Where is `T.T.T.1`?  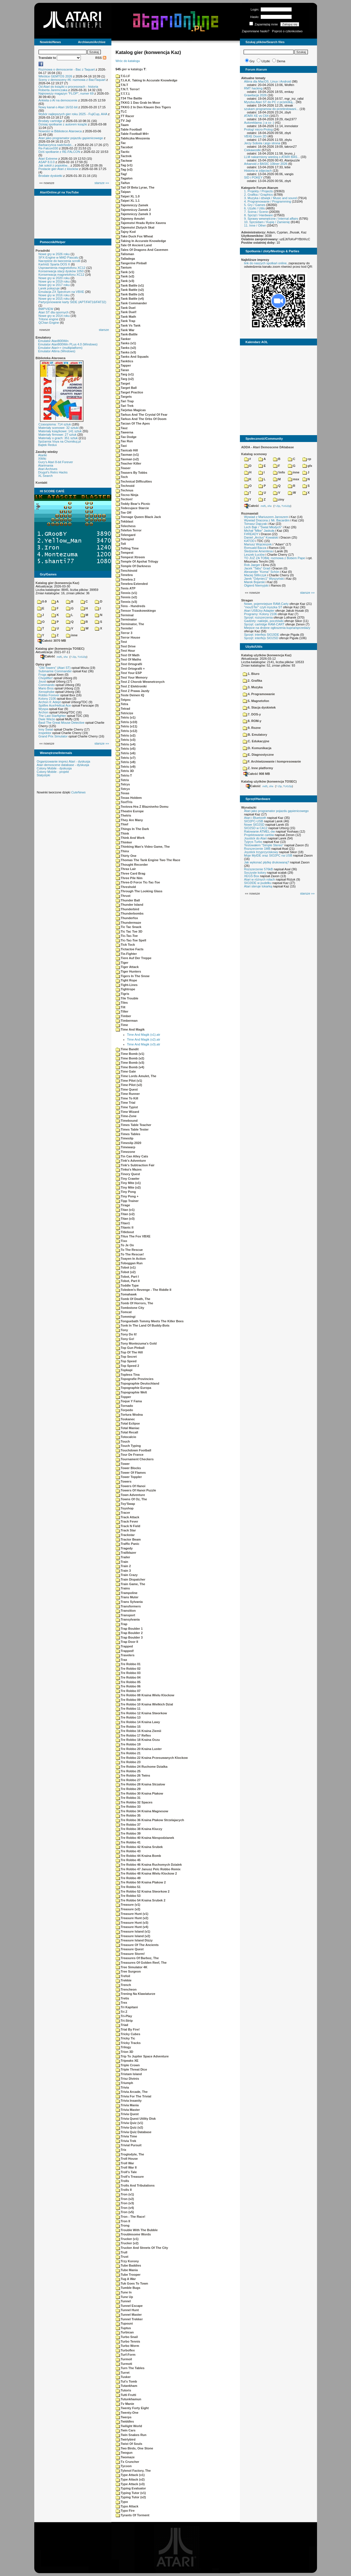
T.T.T.1 is located at coordinates (123, 93).